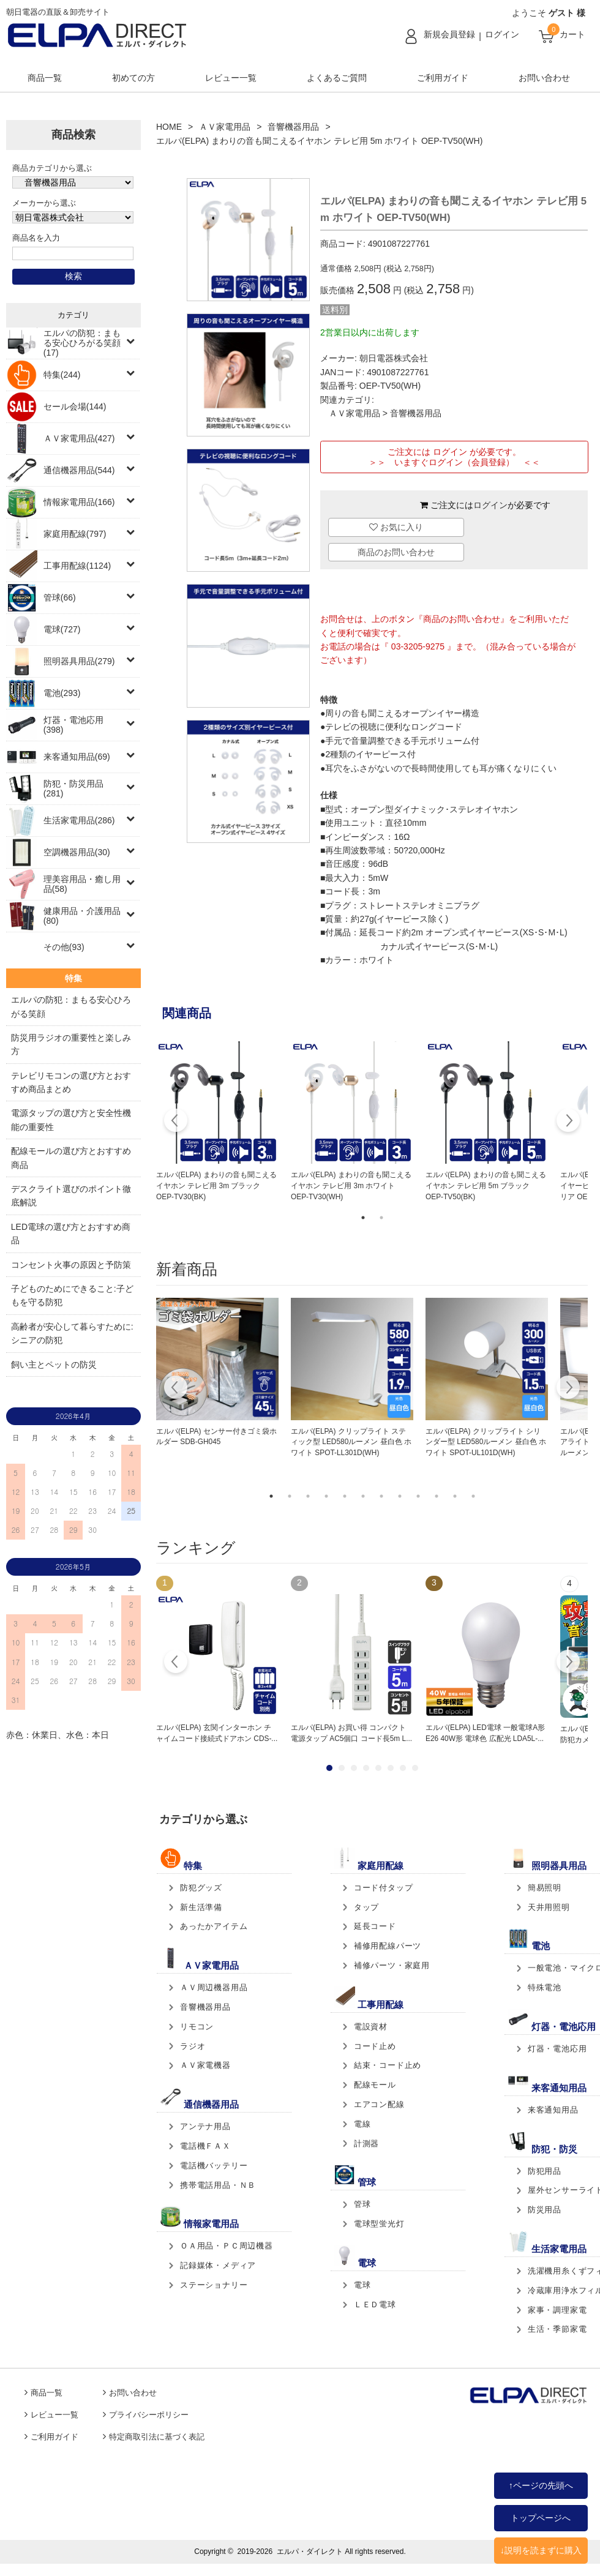 The image size is (600, 2576). I want to click on 6 [tab], so click(363, 1496).